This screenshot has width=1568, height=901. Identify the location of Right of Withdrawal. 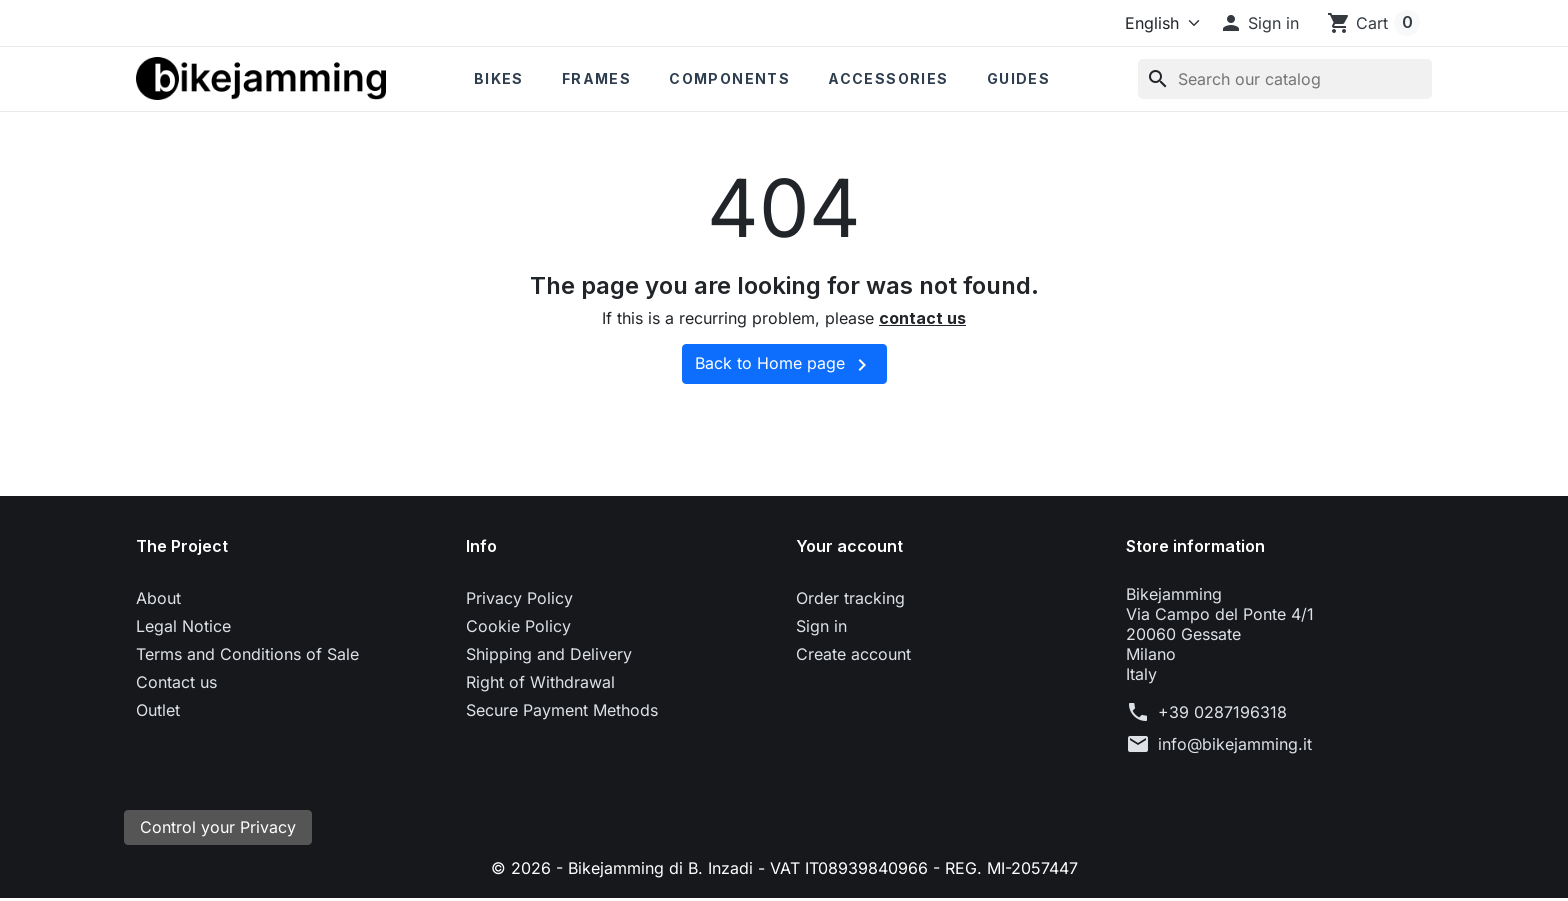
(540, 682).